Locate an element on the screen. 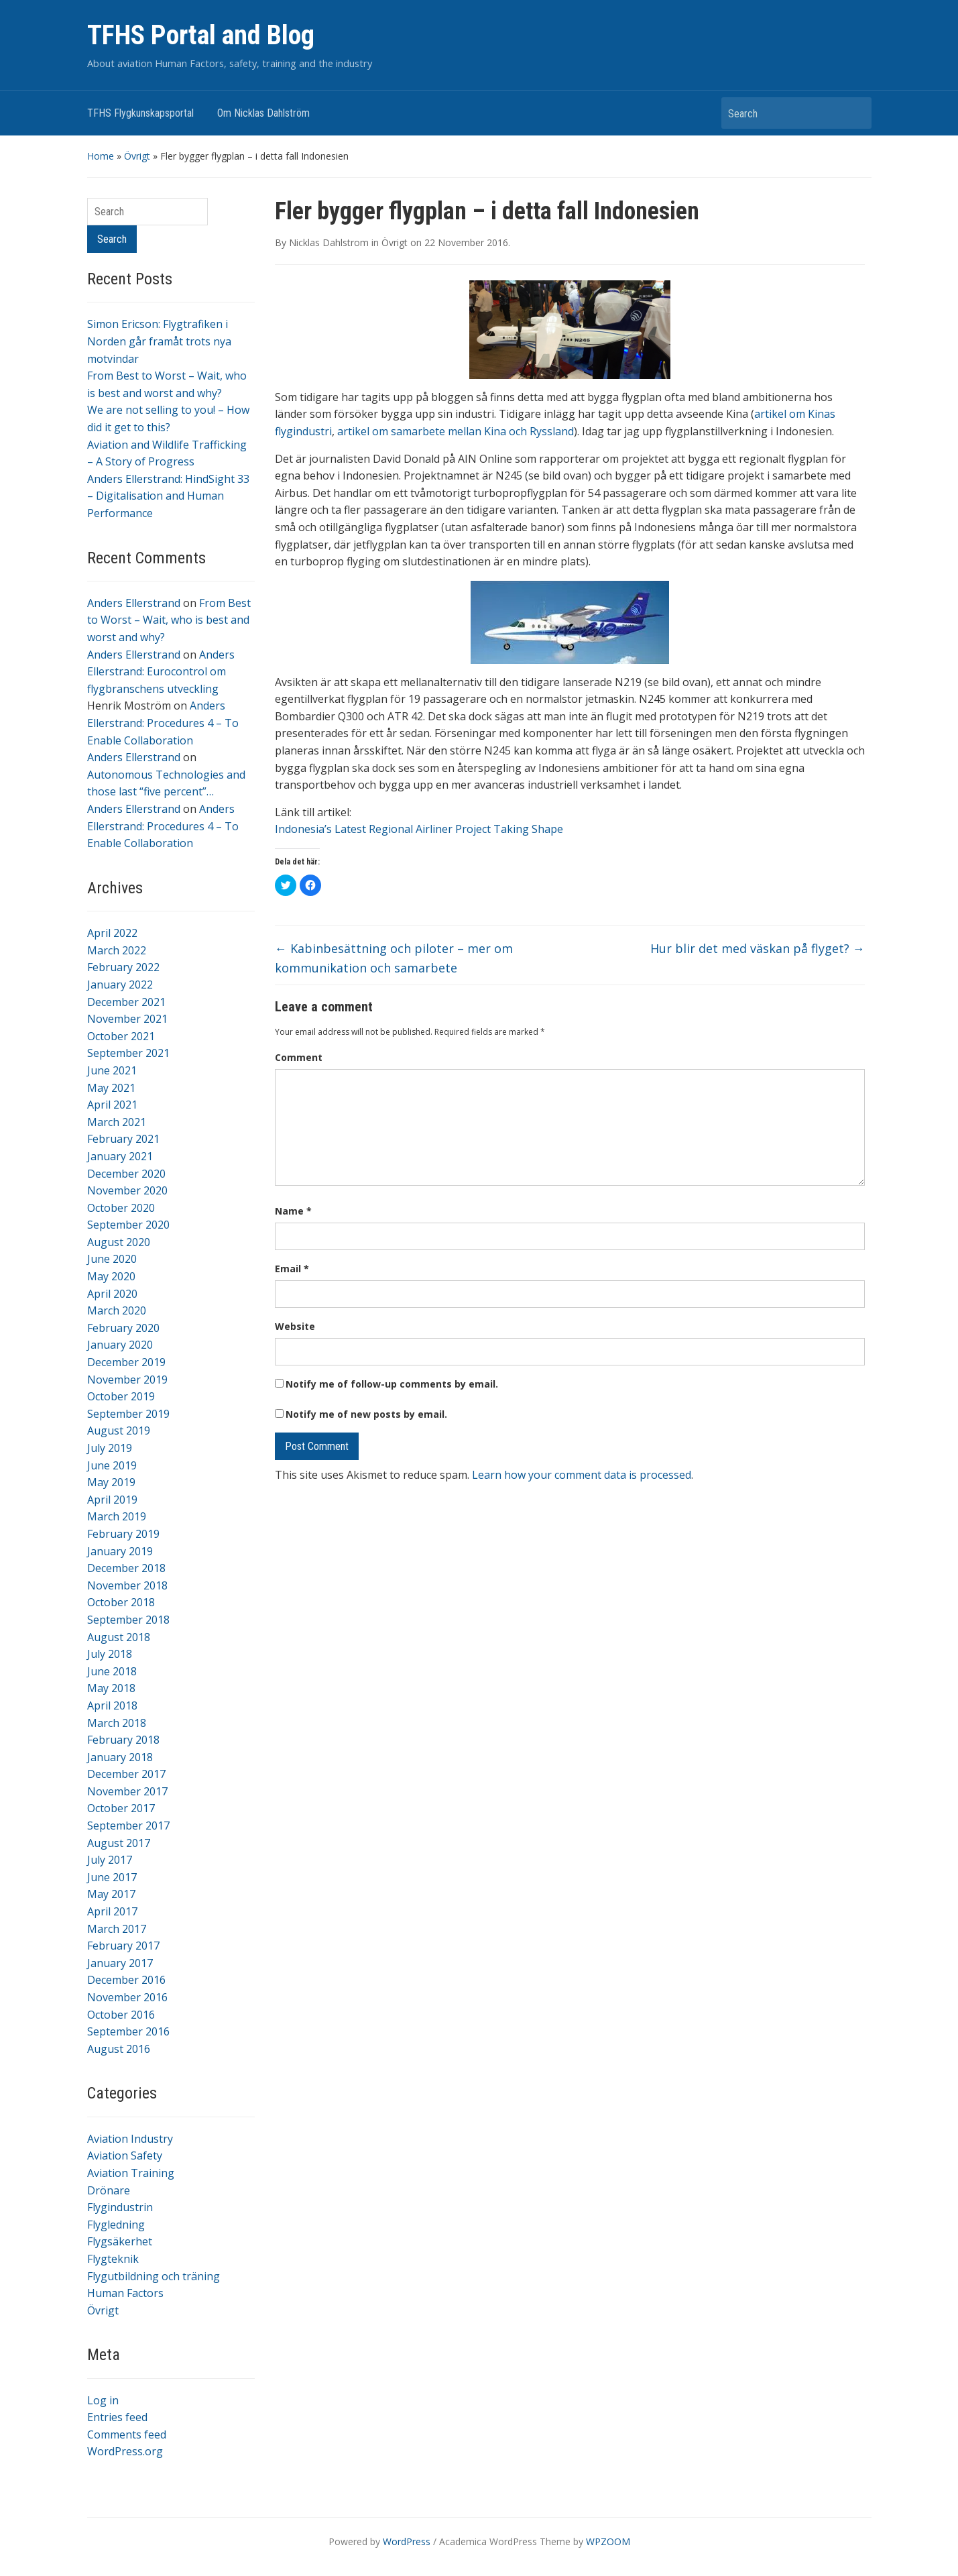 Image resolution: width=958 pixels, height=2576 pixels. WordPress.org is located at coordinates (125, 2451).